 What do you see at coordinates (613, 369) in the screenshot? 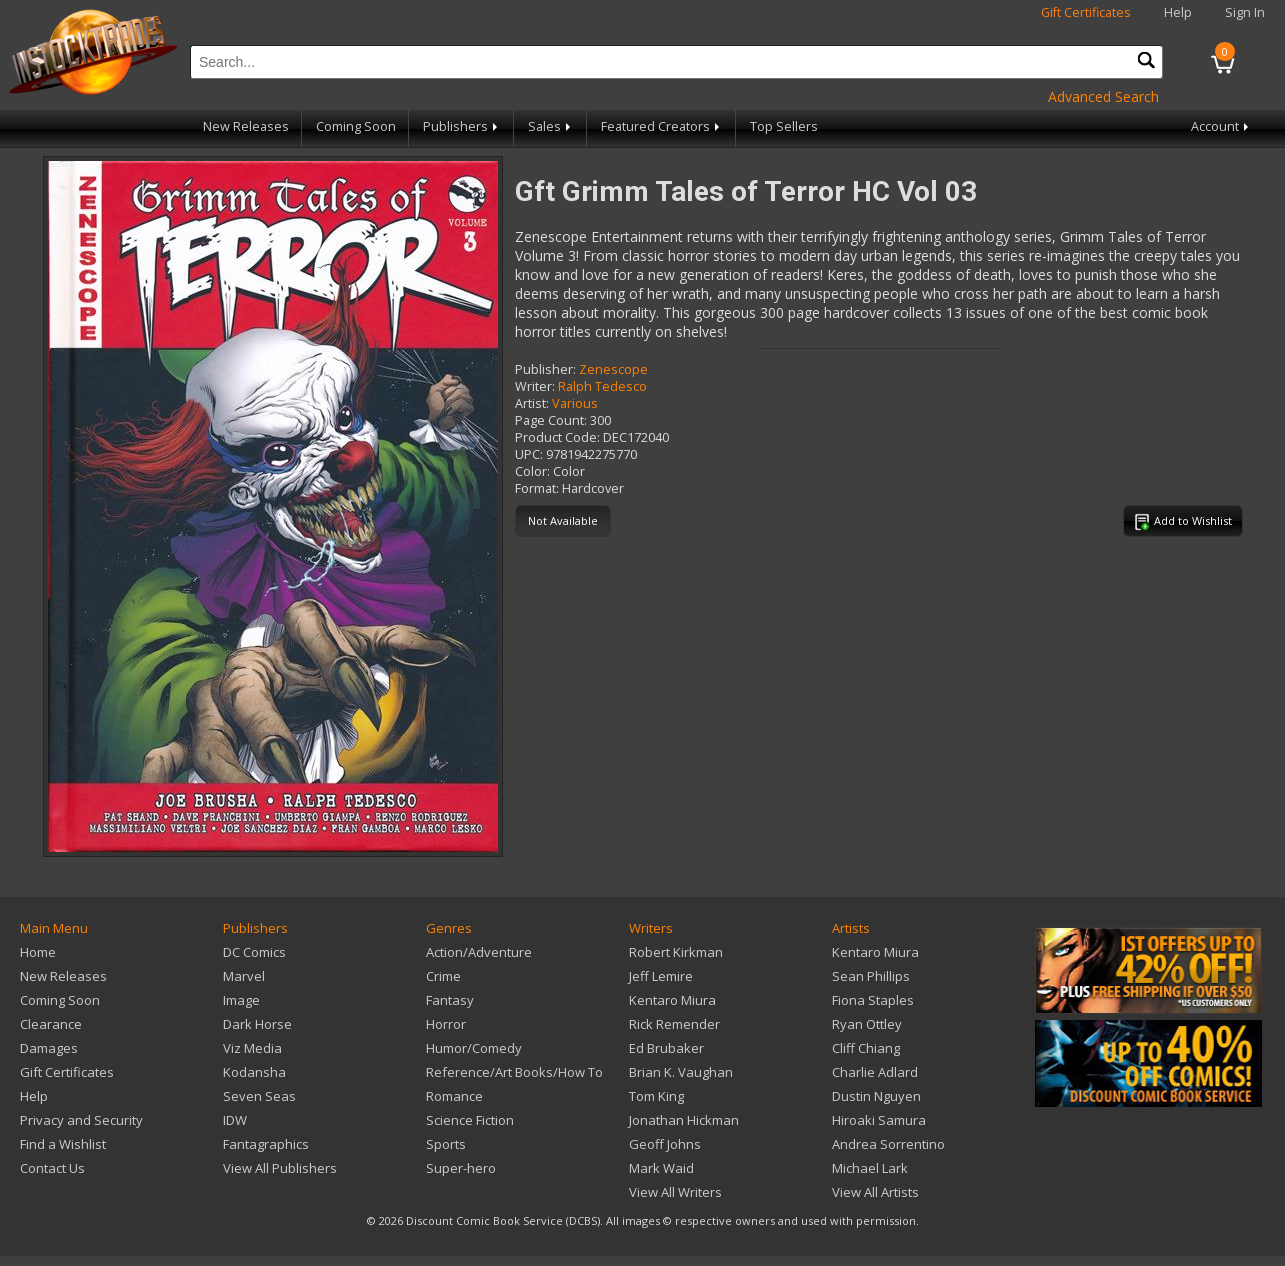
I see `Zenescope` at bounding box center [613, 369].